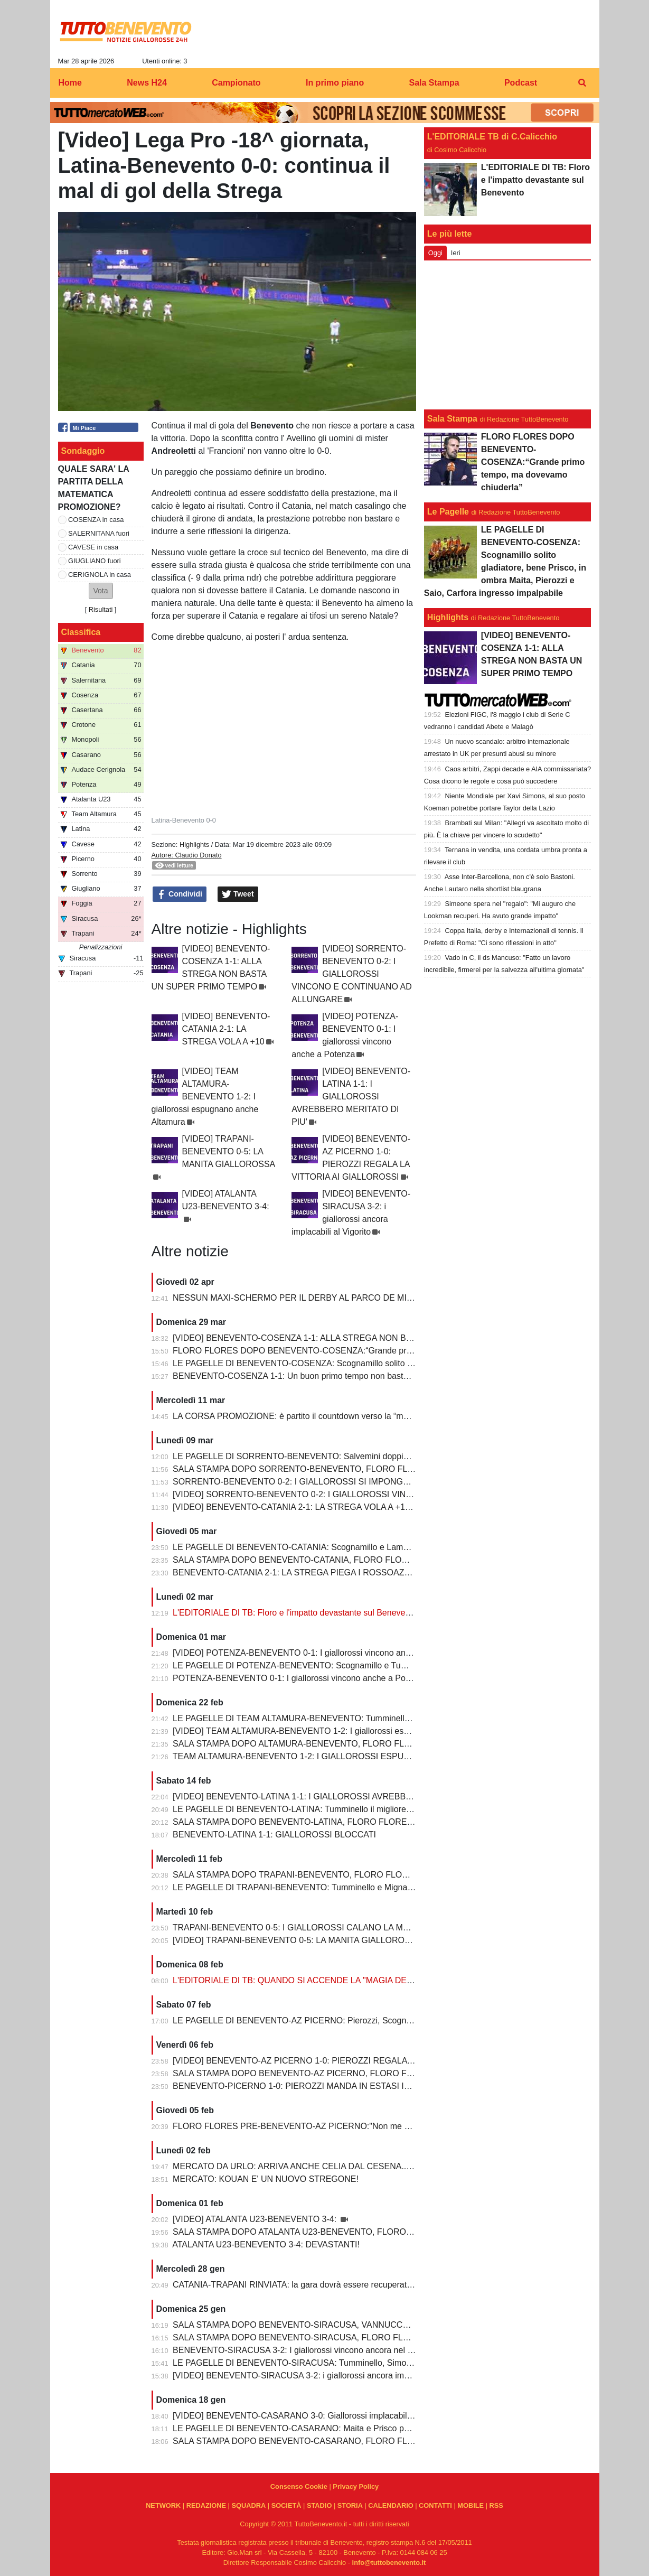 Image resolution: width=649 pixels, height=2576 pixels. Describe the element at coordinates (390, 2505) in the screenshot. I see `CALENDARIO` at that location.